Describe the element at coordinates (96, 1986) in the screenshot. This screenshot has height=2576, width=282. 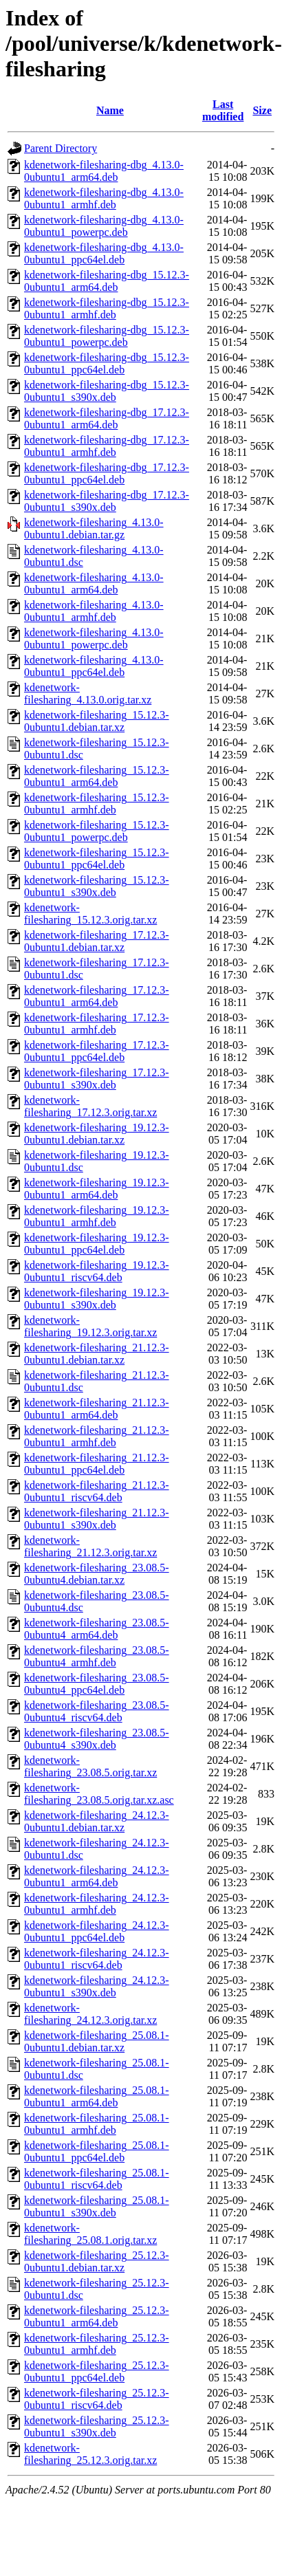
I see `kdenetwork-filesharing_24.12.3-0ubuntu1_s390x.deb` at that location.